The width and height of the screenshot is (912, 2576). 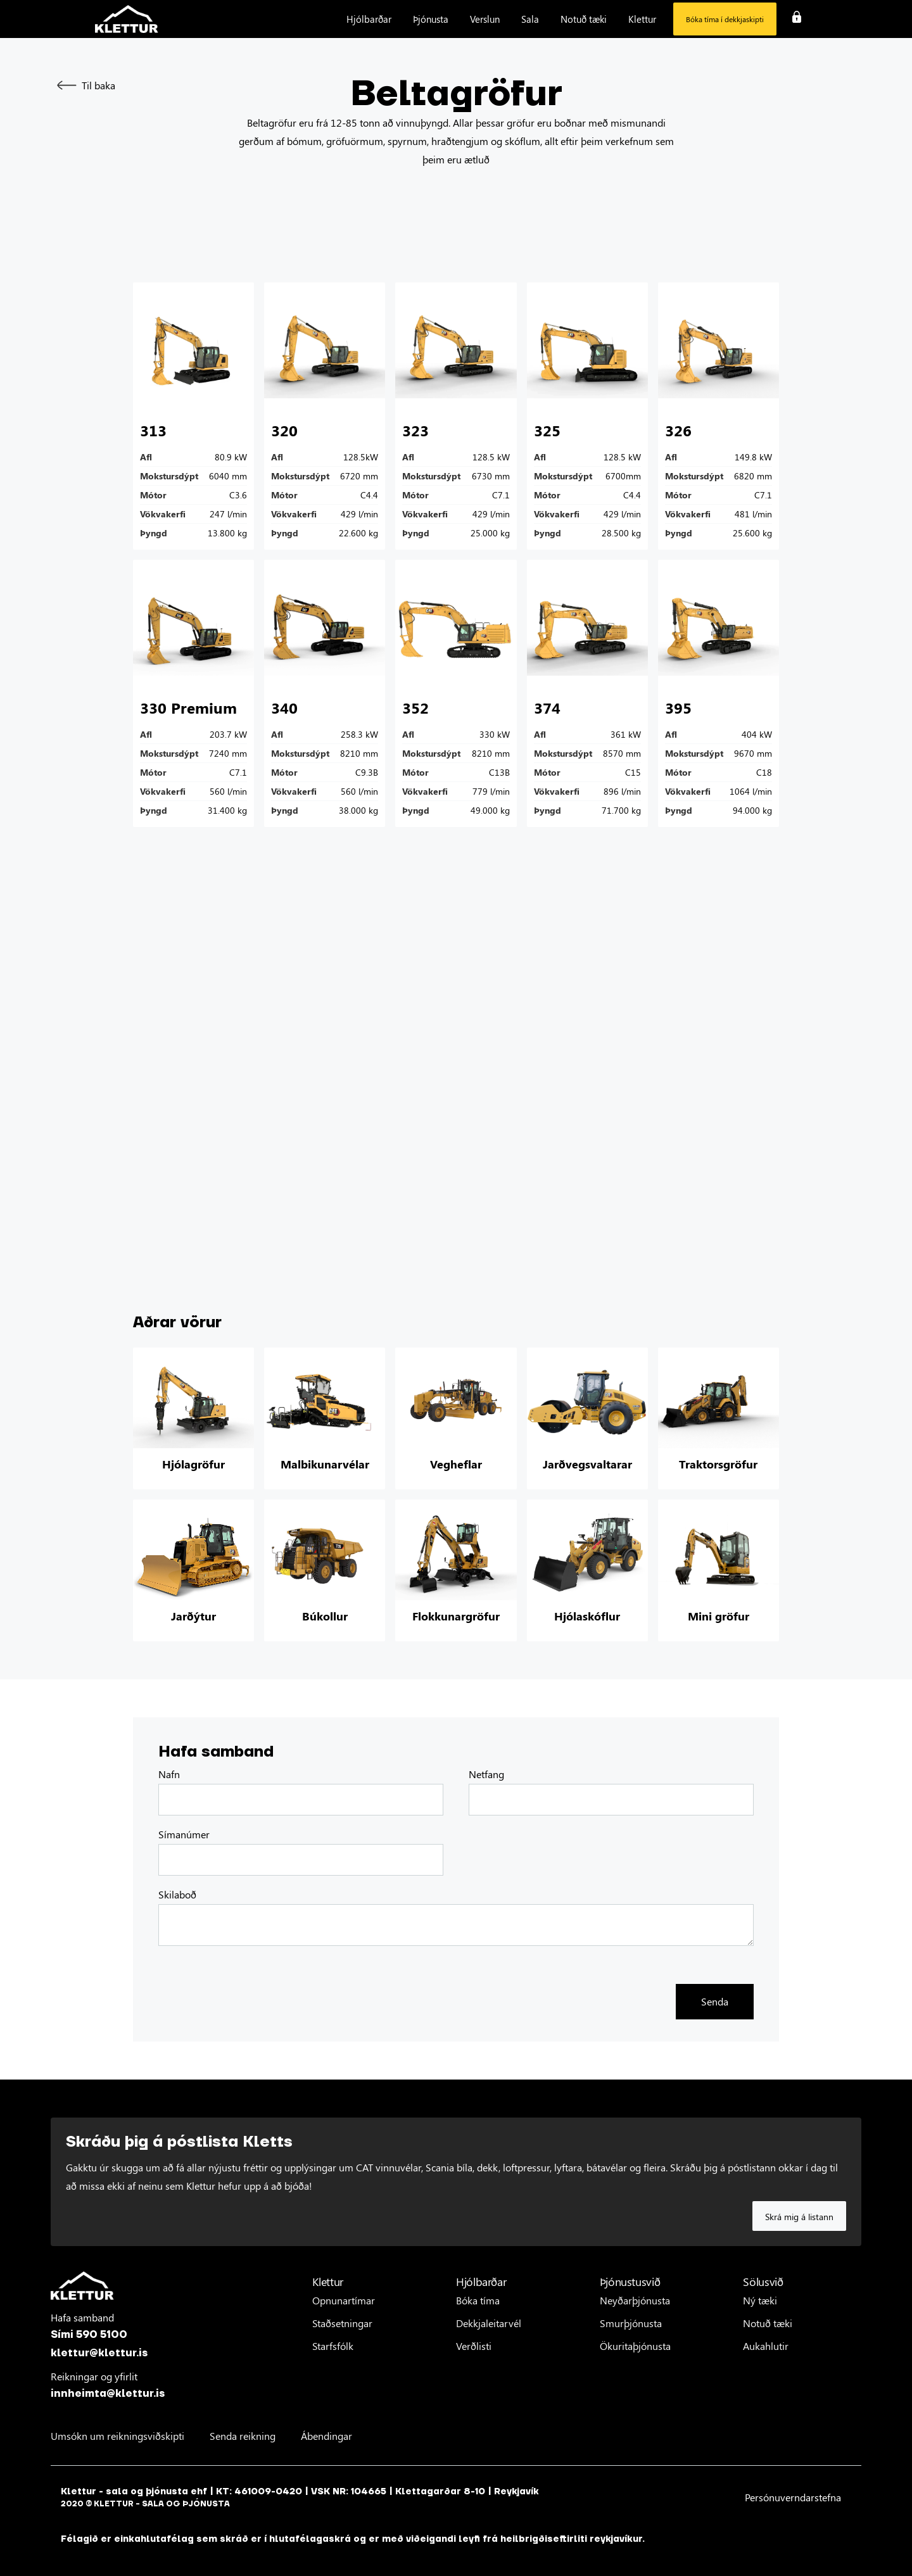 I want to click on Starfsfólk, so click(x=332, y=2345).